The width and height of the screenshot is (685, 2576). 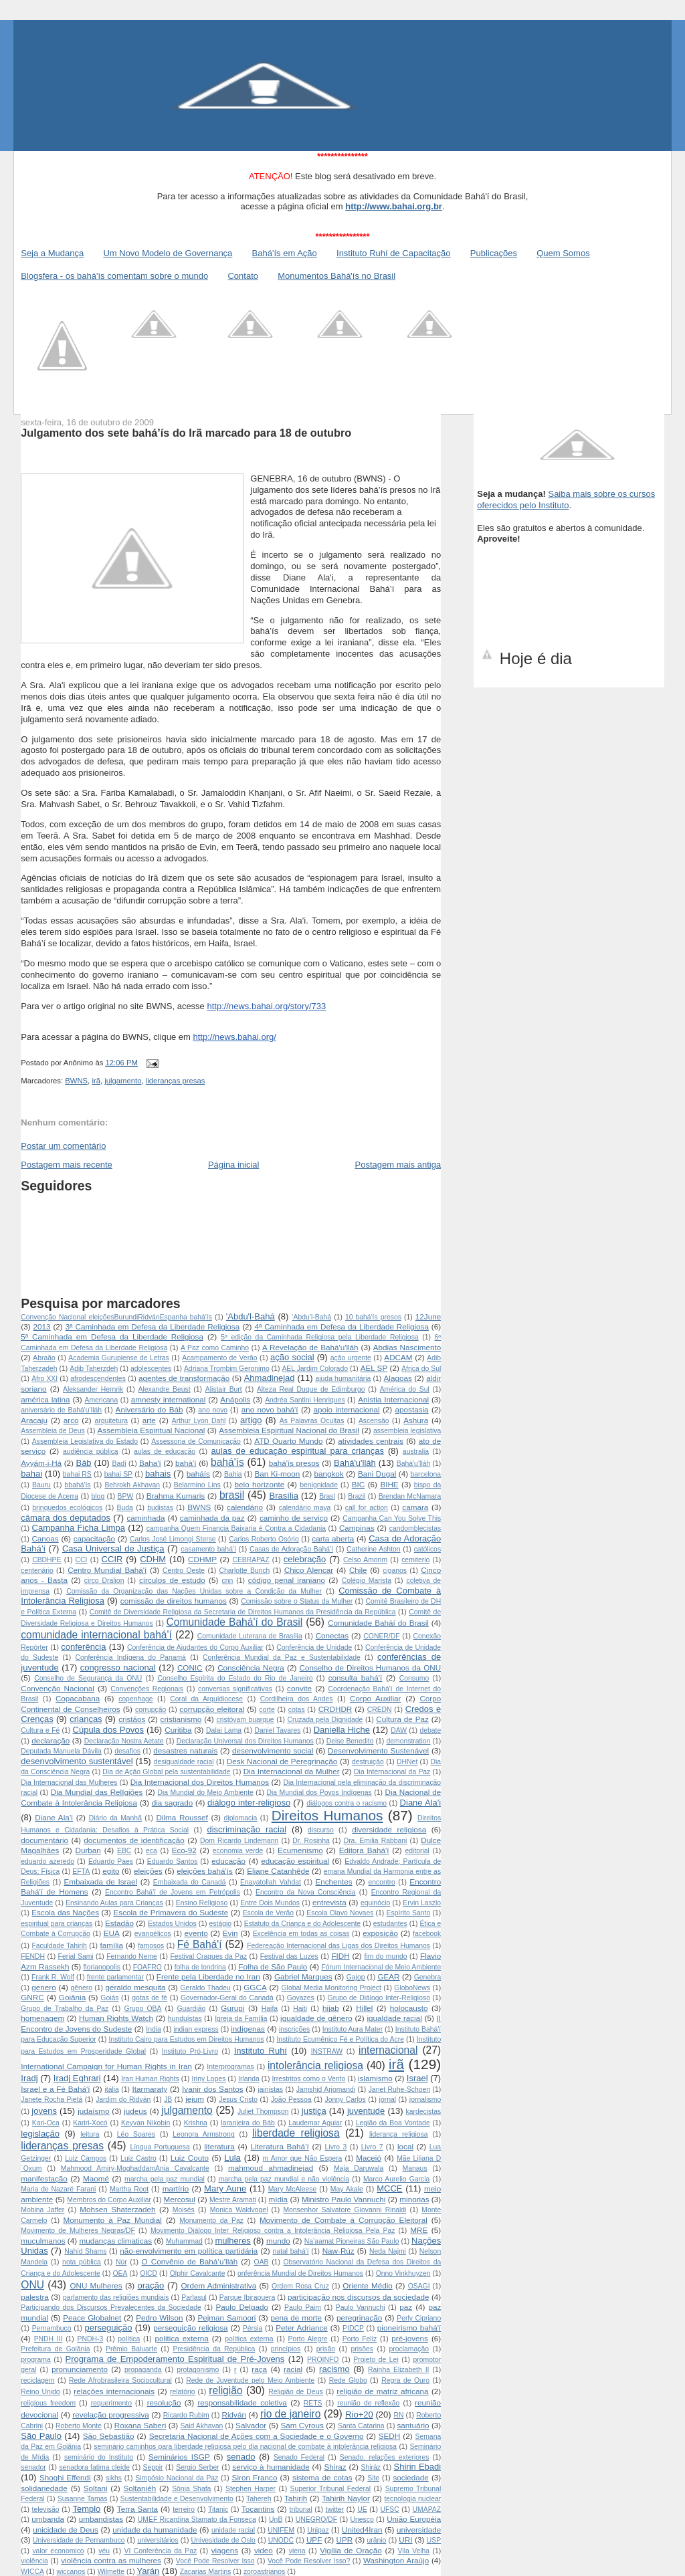 What do you see at coordinates (114, 1903) in the screenshot?
I see `Ensinando Aulas para Crianças` at bounding box center [114, 1903].